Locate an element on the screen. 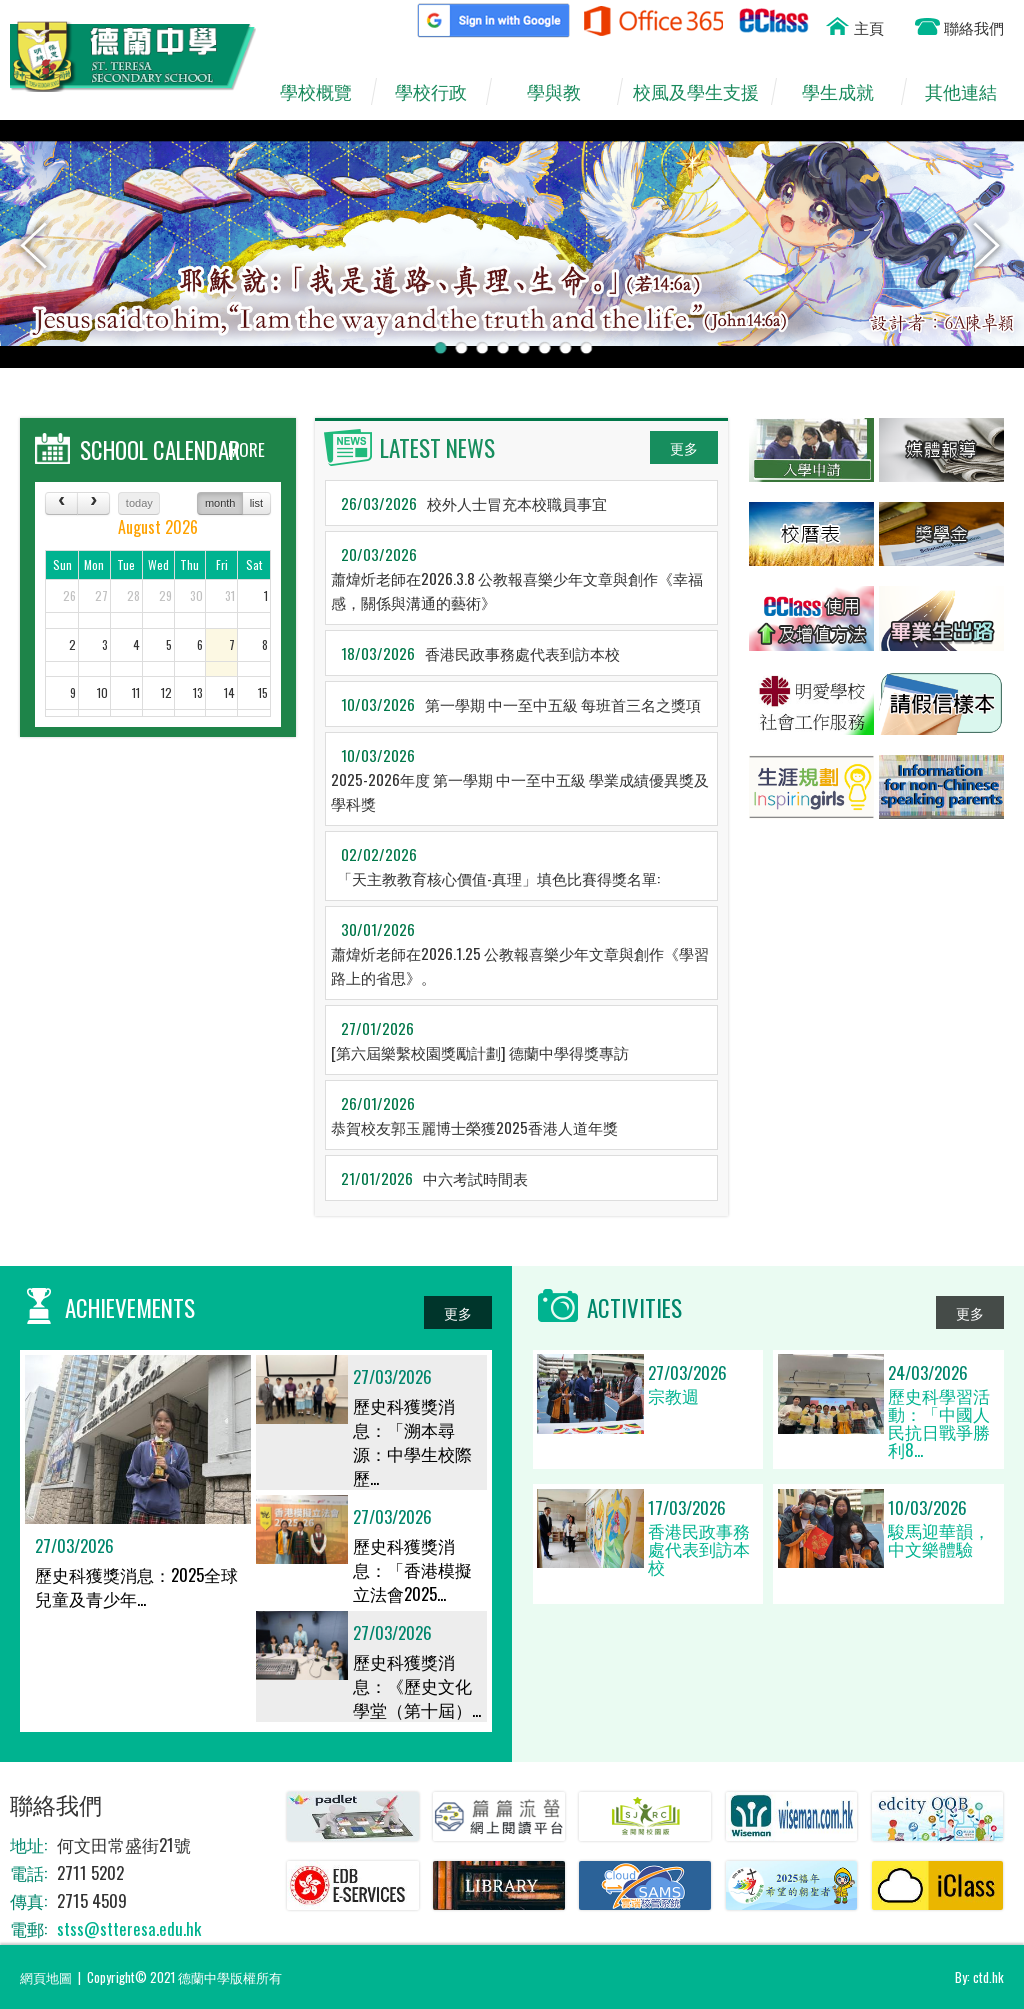 The height and width of the screenshot is (2009, 1024). 學生成就 is located at coordinates (848, 92).